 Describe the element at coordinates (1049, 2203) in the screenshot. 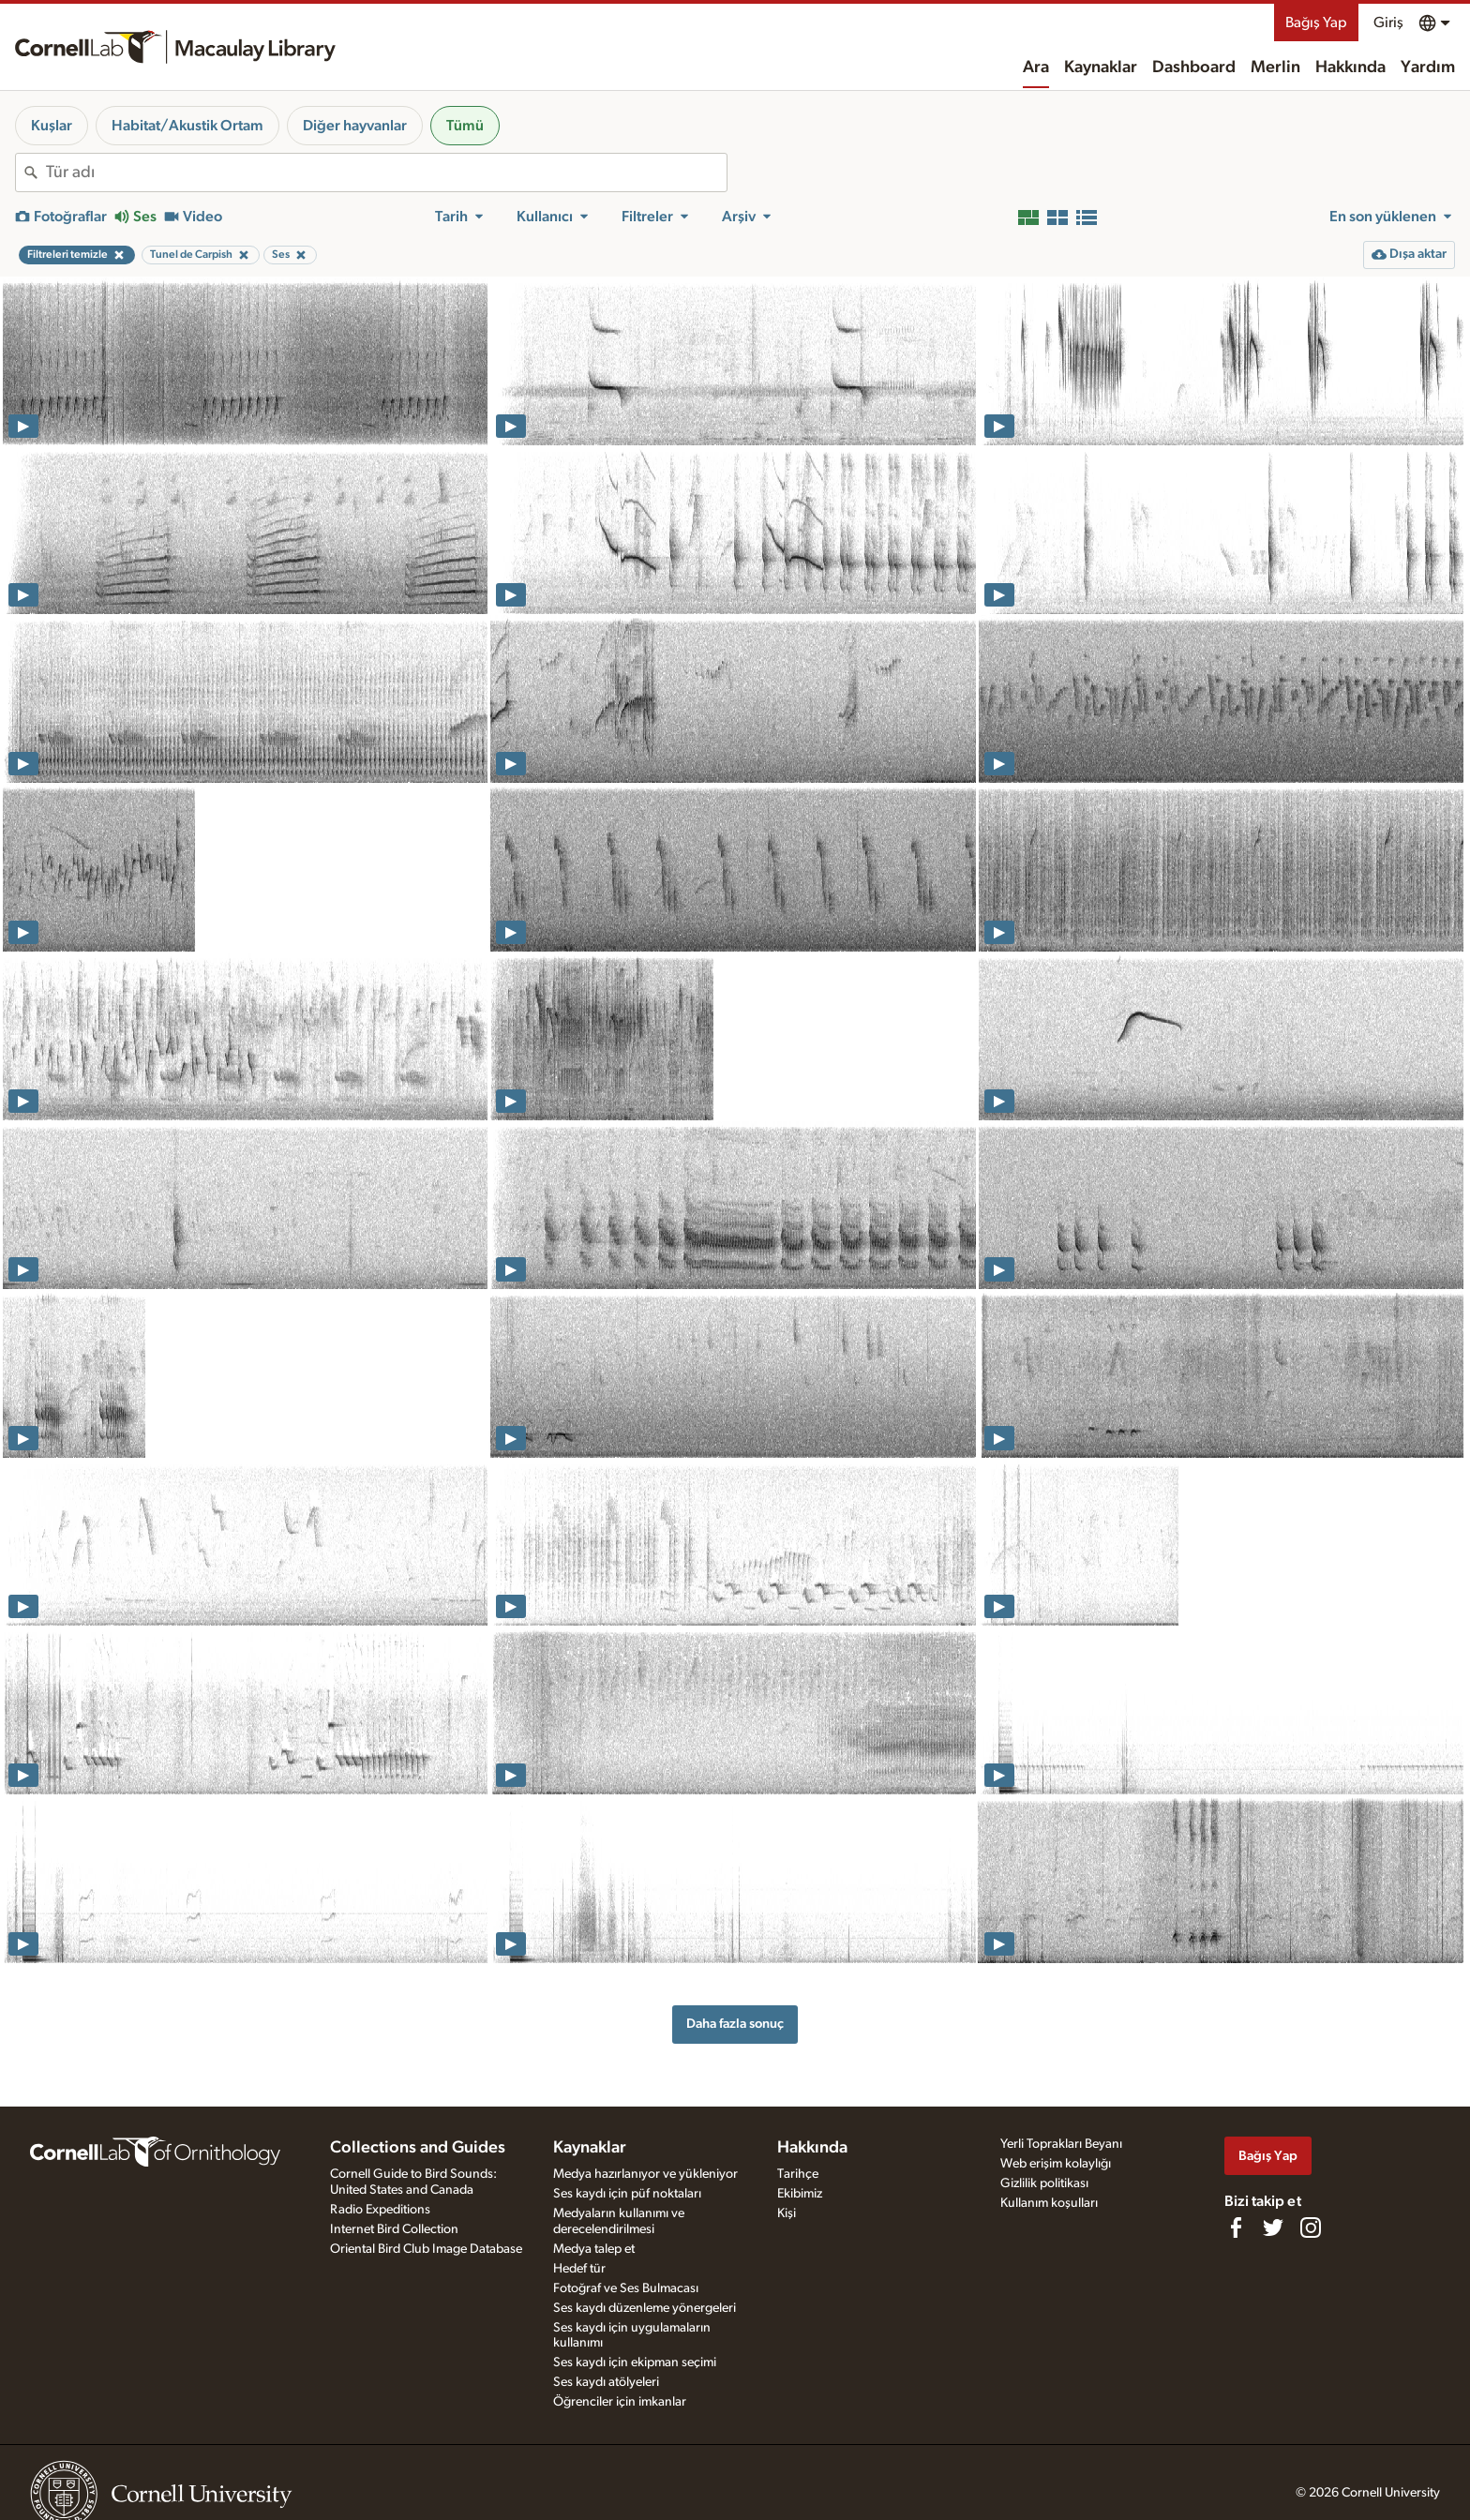

I see `Kullanım koşulları` at that location.